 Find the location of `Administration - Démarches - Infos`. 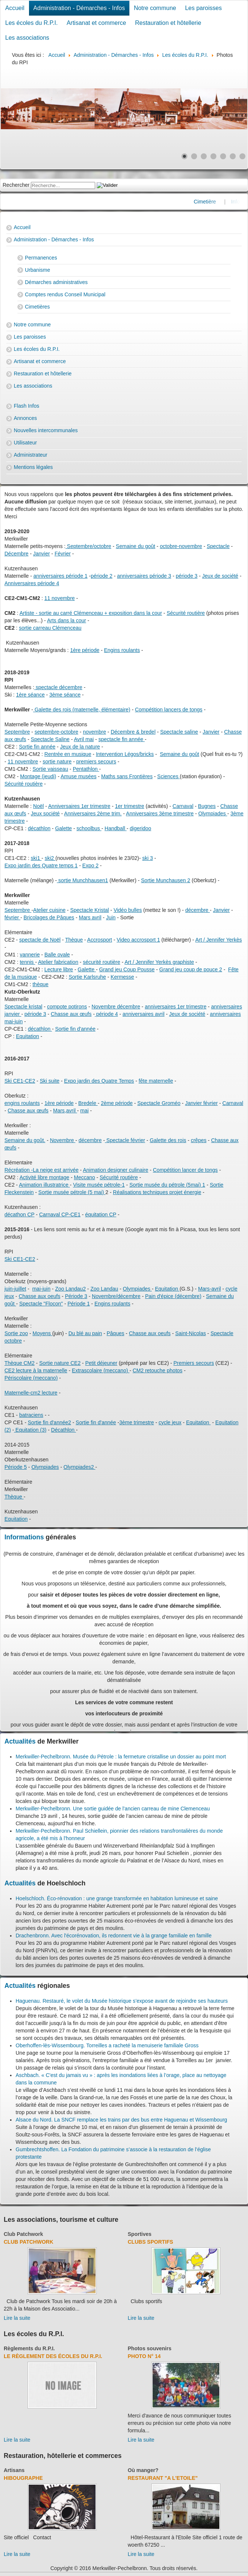

Administration - Démarches - Infos is located at coordinates (79, 8).